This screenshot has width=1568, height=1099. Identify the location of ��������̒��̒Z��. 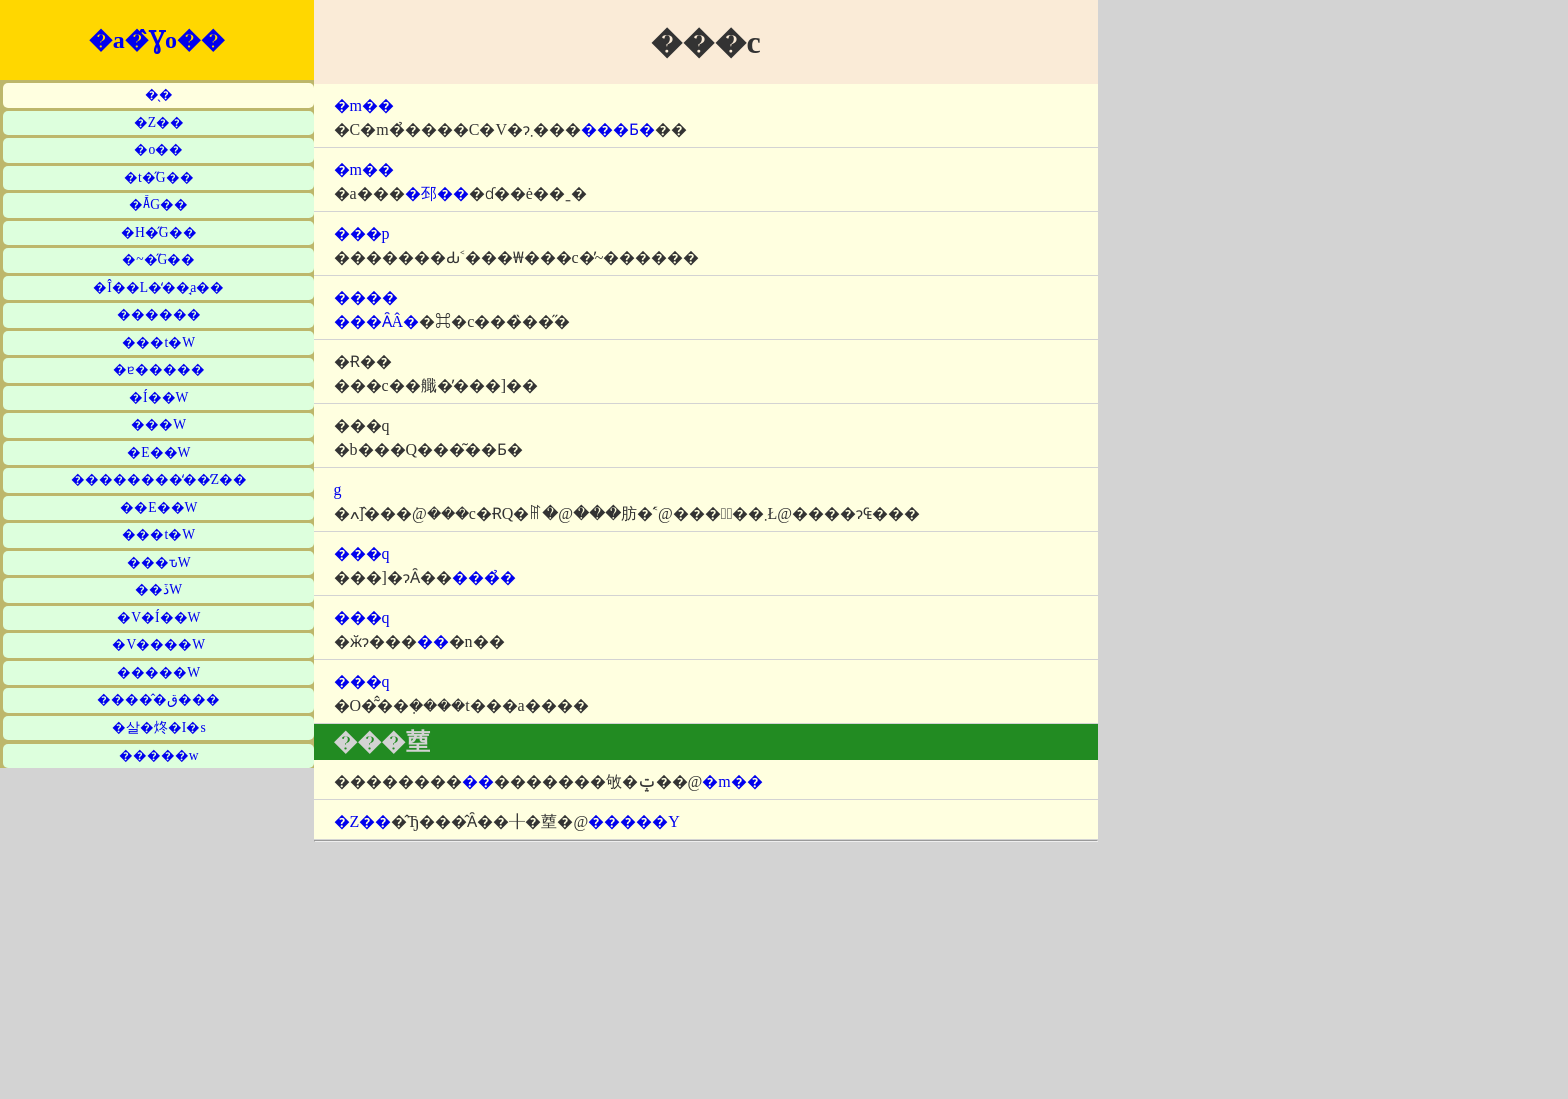
(159, 479).